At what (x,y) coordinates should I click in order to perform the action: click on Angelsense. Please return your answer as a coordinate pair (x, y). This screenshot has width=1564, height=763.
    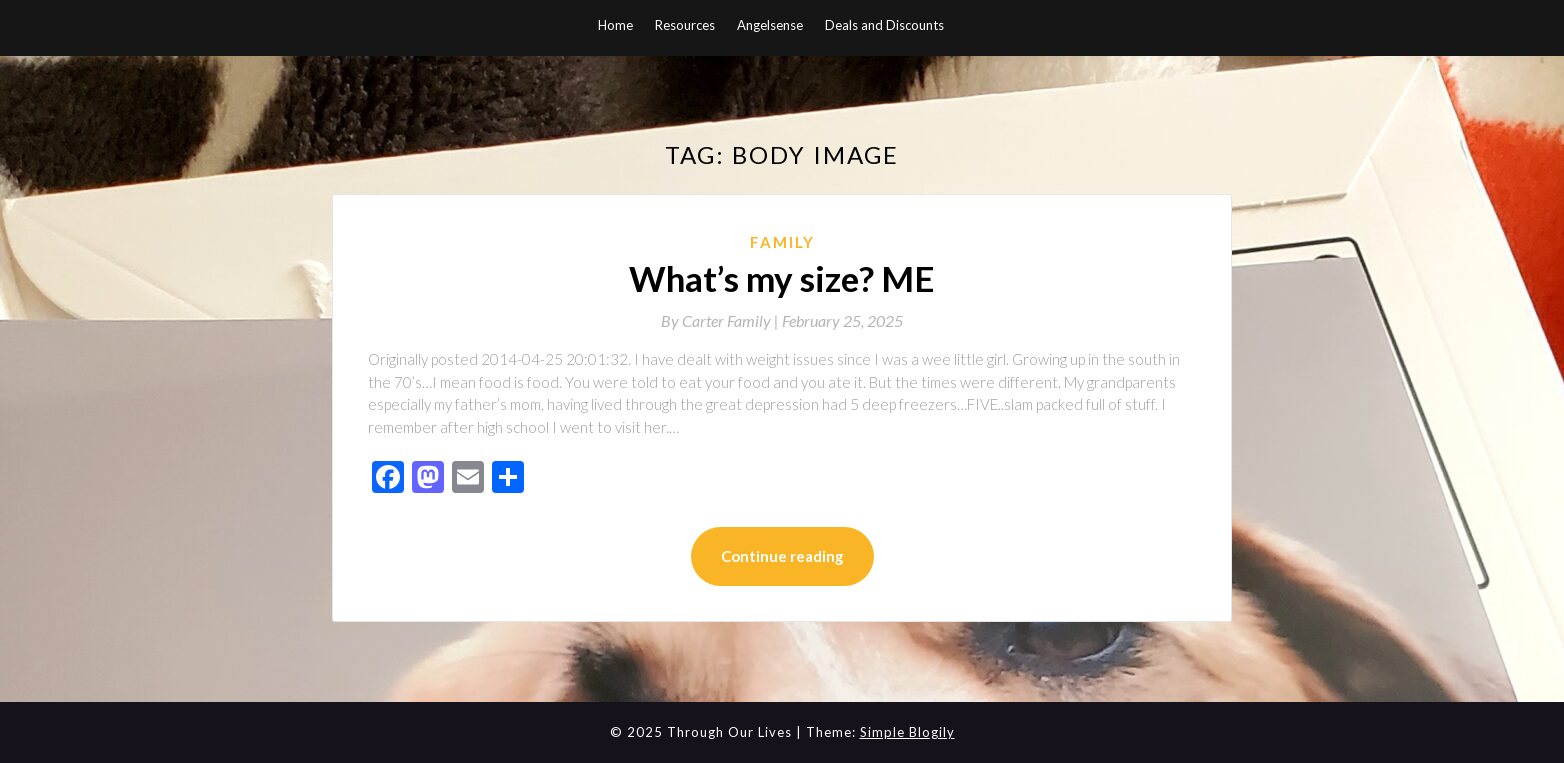
    Looking at the image, I should click on (770, 25).